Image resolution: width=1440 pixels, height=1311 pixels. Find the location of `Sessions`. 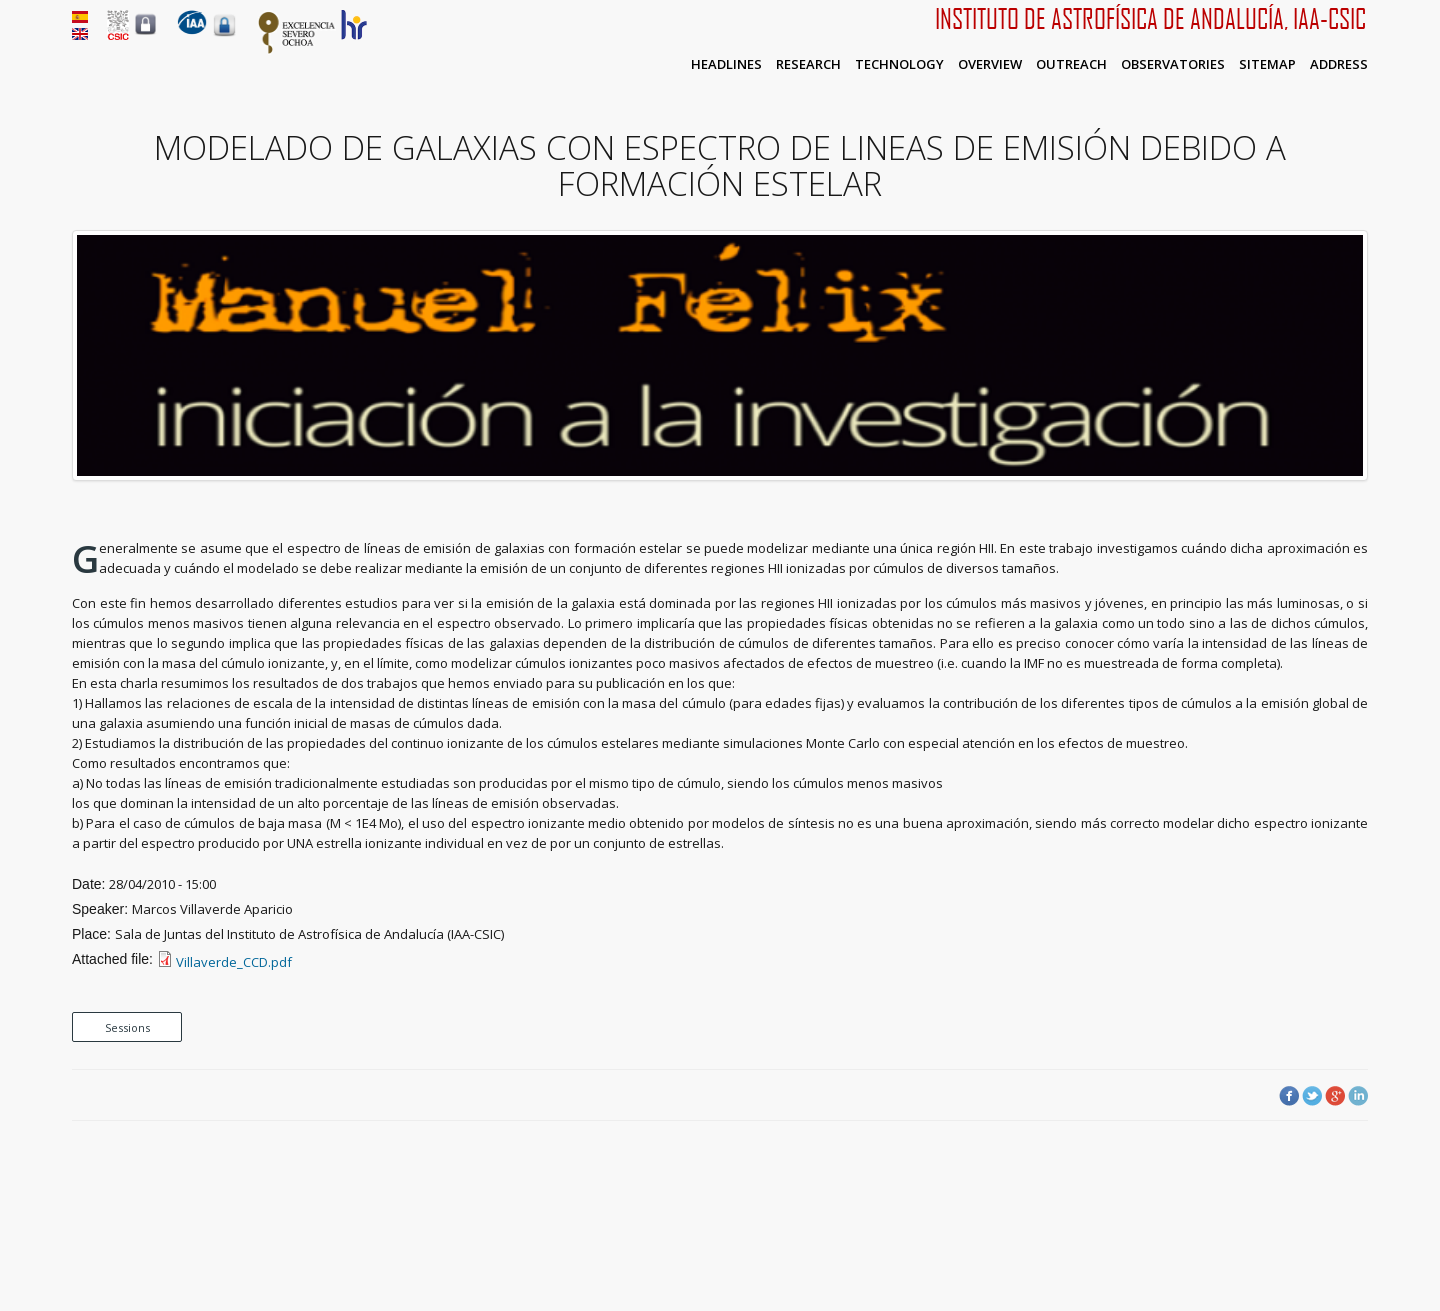

Sessions is located at coordinates (127, 1027).